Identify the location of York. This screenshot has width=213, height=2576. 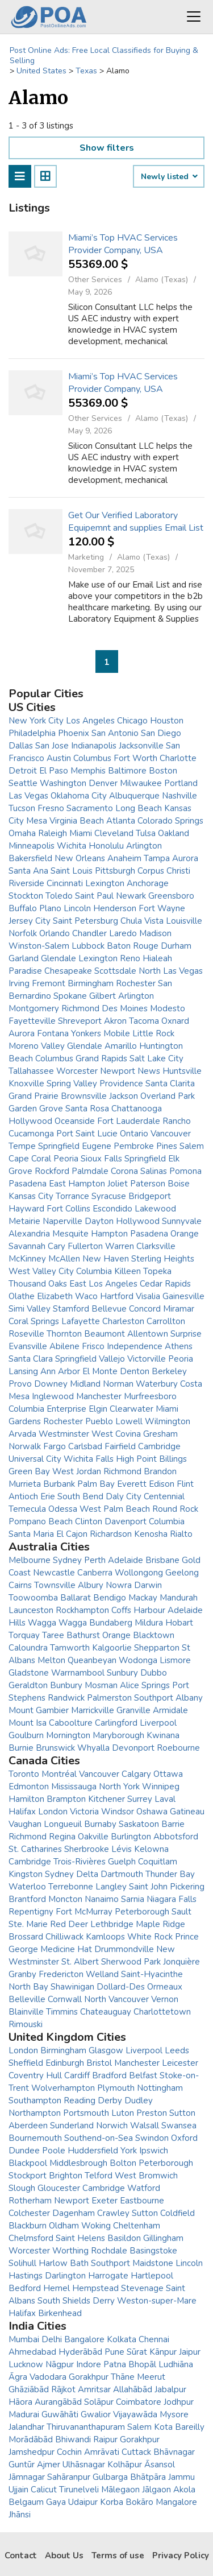
(128, 2150).